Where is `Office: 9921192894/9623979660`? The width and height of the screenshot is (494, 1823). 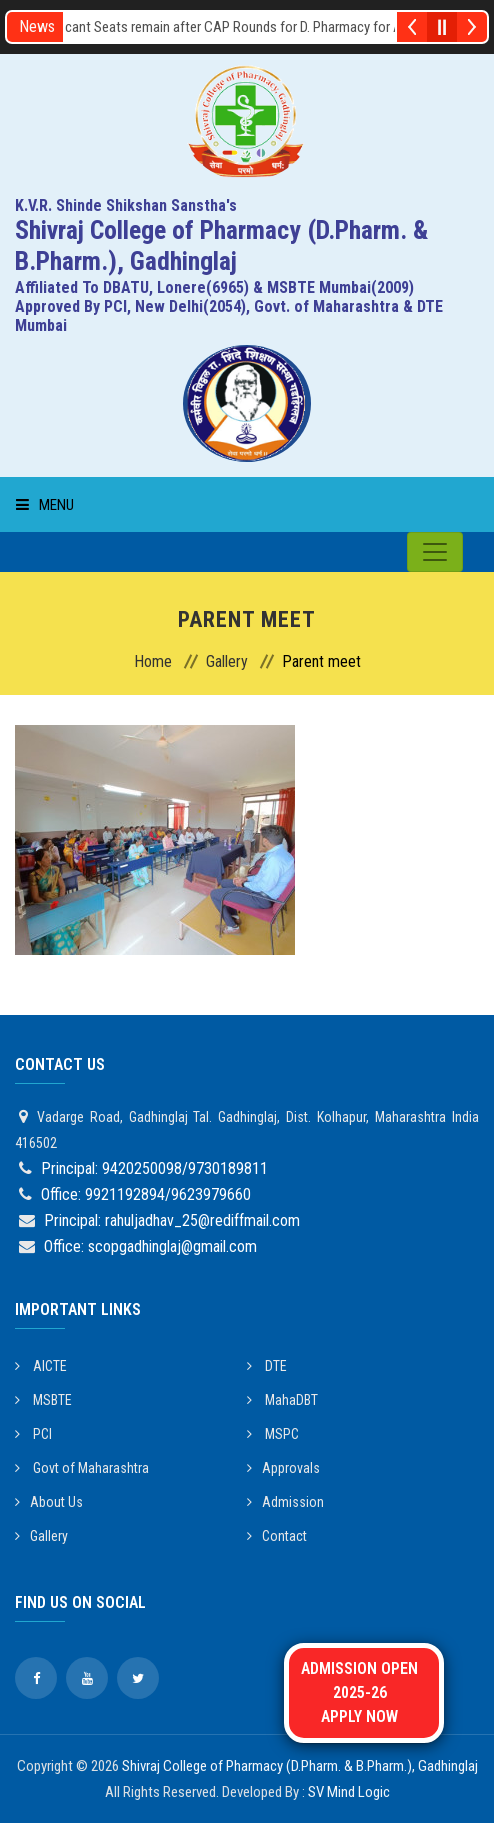
Office: 9921192894/9623979660 is located at coordinates (146, 1194).